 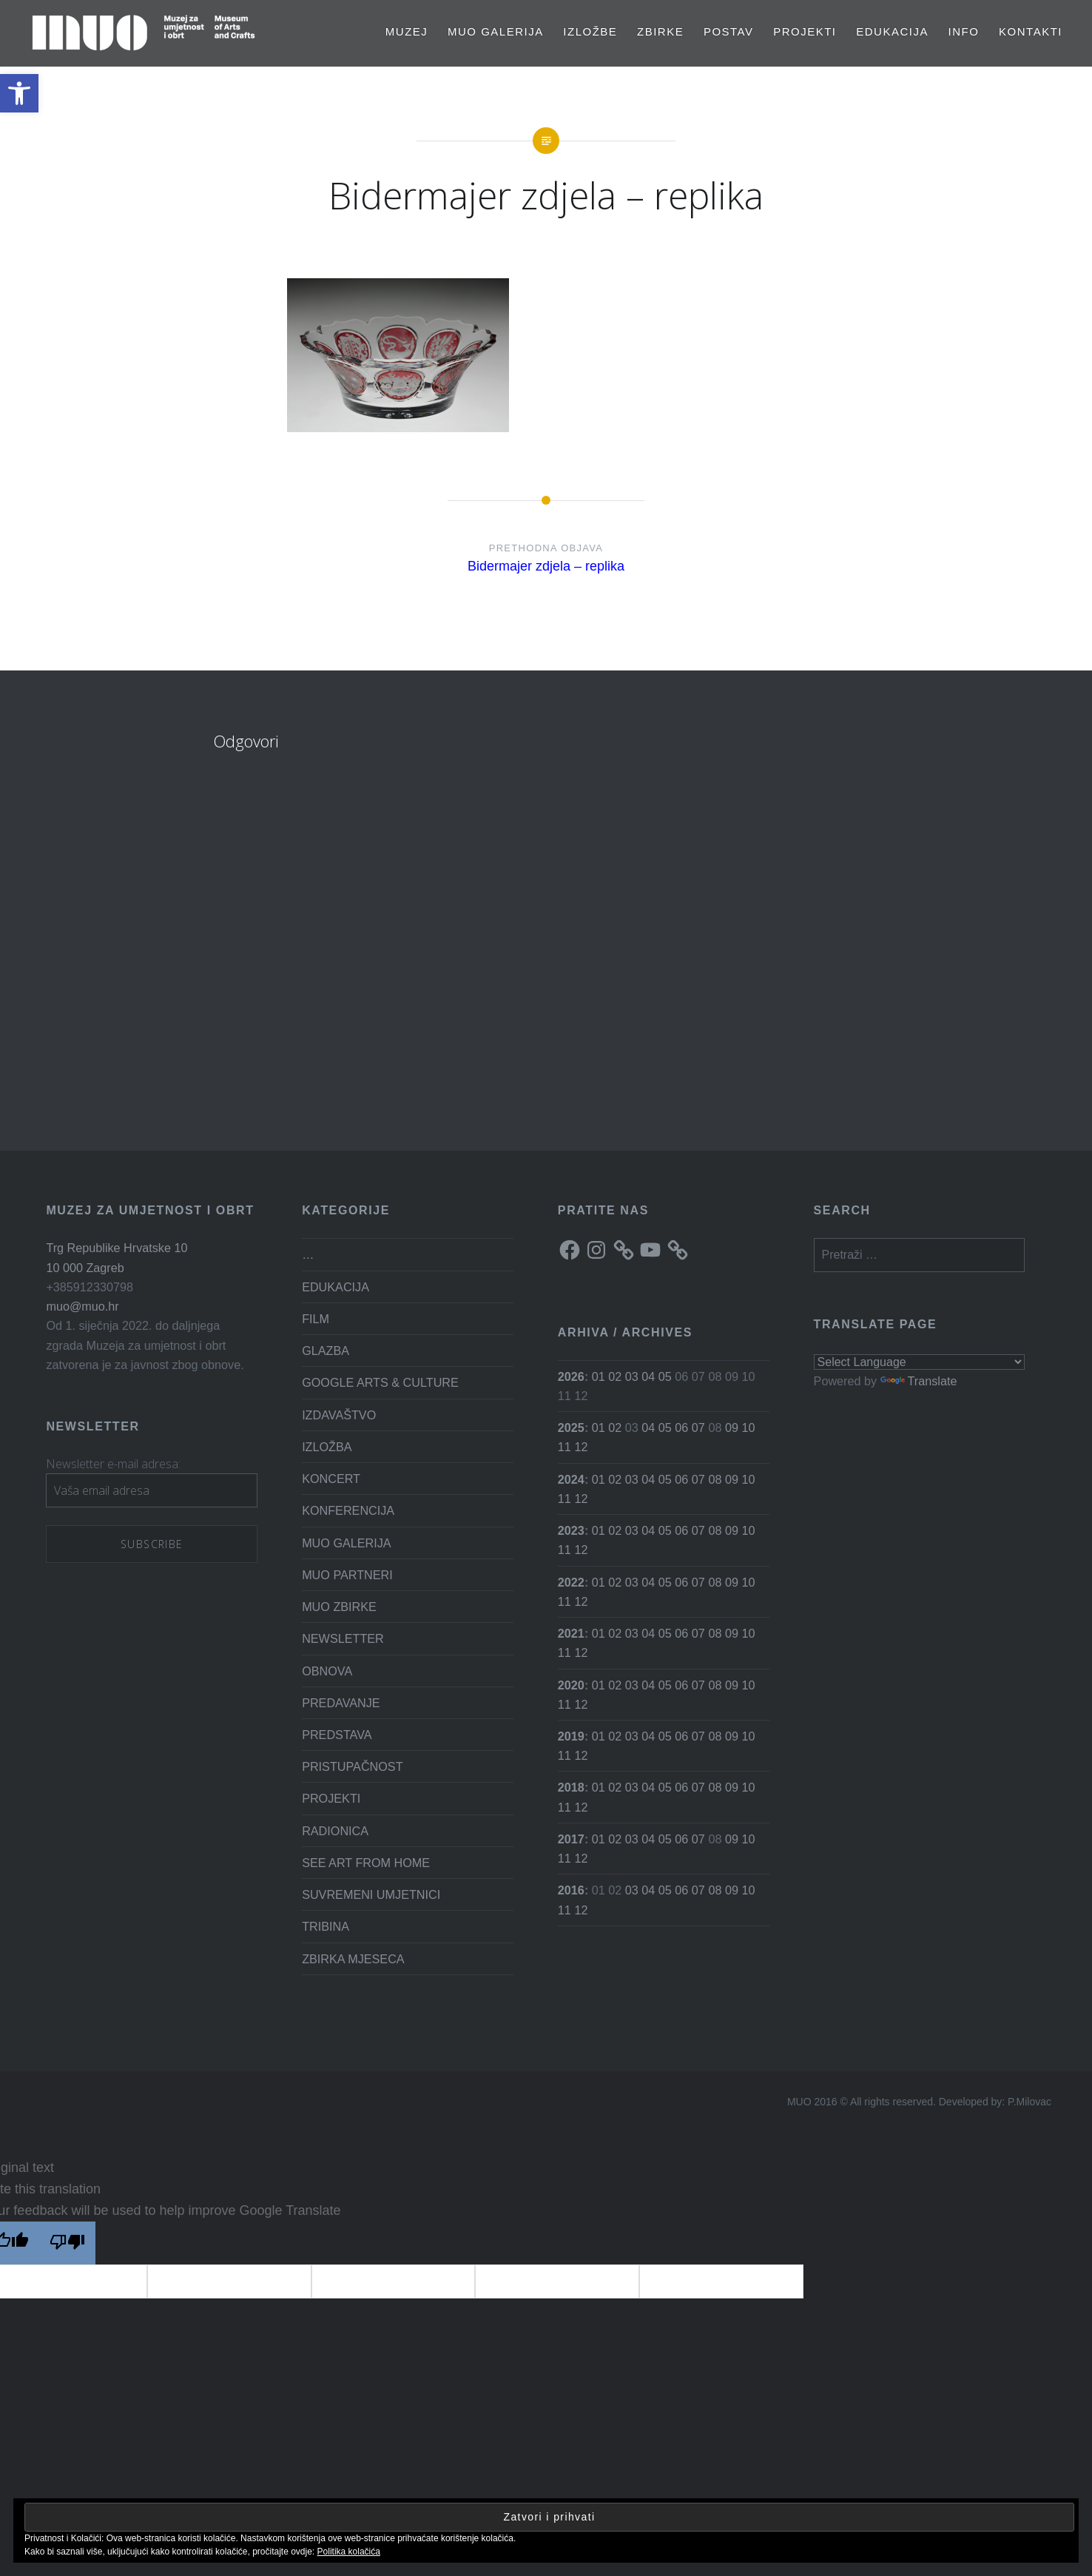 I want to click on ZBIRKA MJESECA, so click(x=353, y=1958).